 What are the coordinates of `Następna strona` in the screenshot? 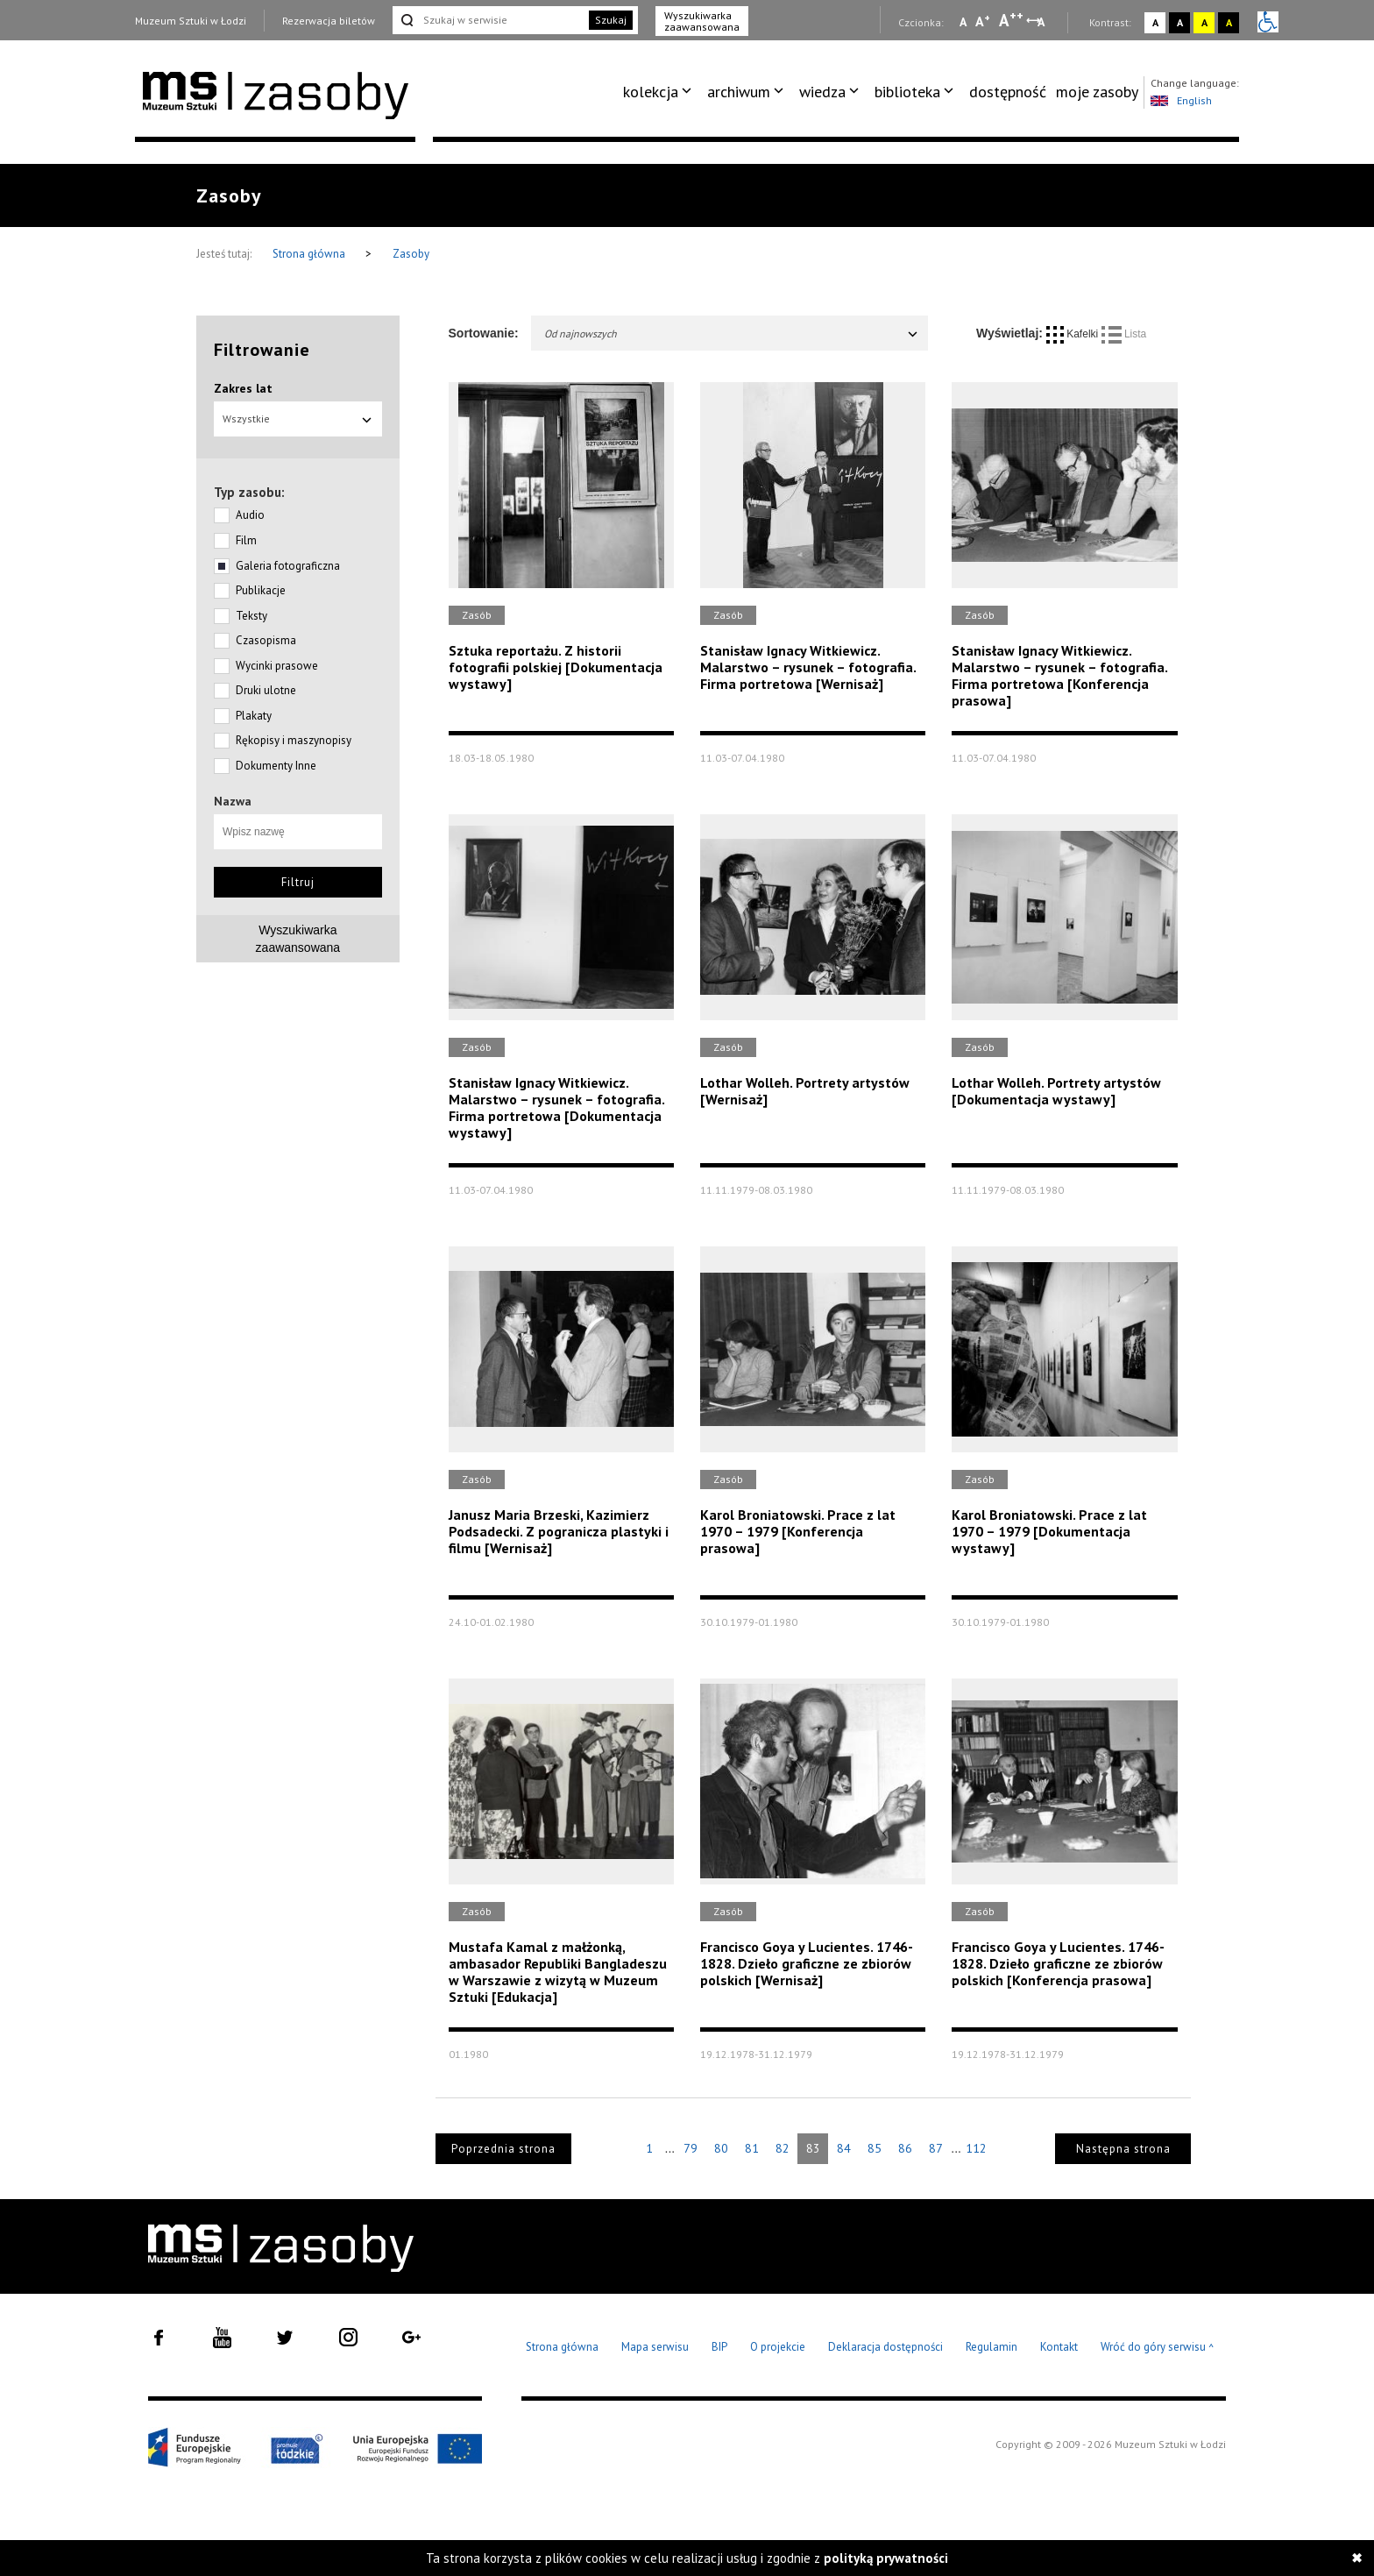 It's located at (1123, 2148).